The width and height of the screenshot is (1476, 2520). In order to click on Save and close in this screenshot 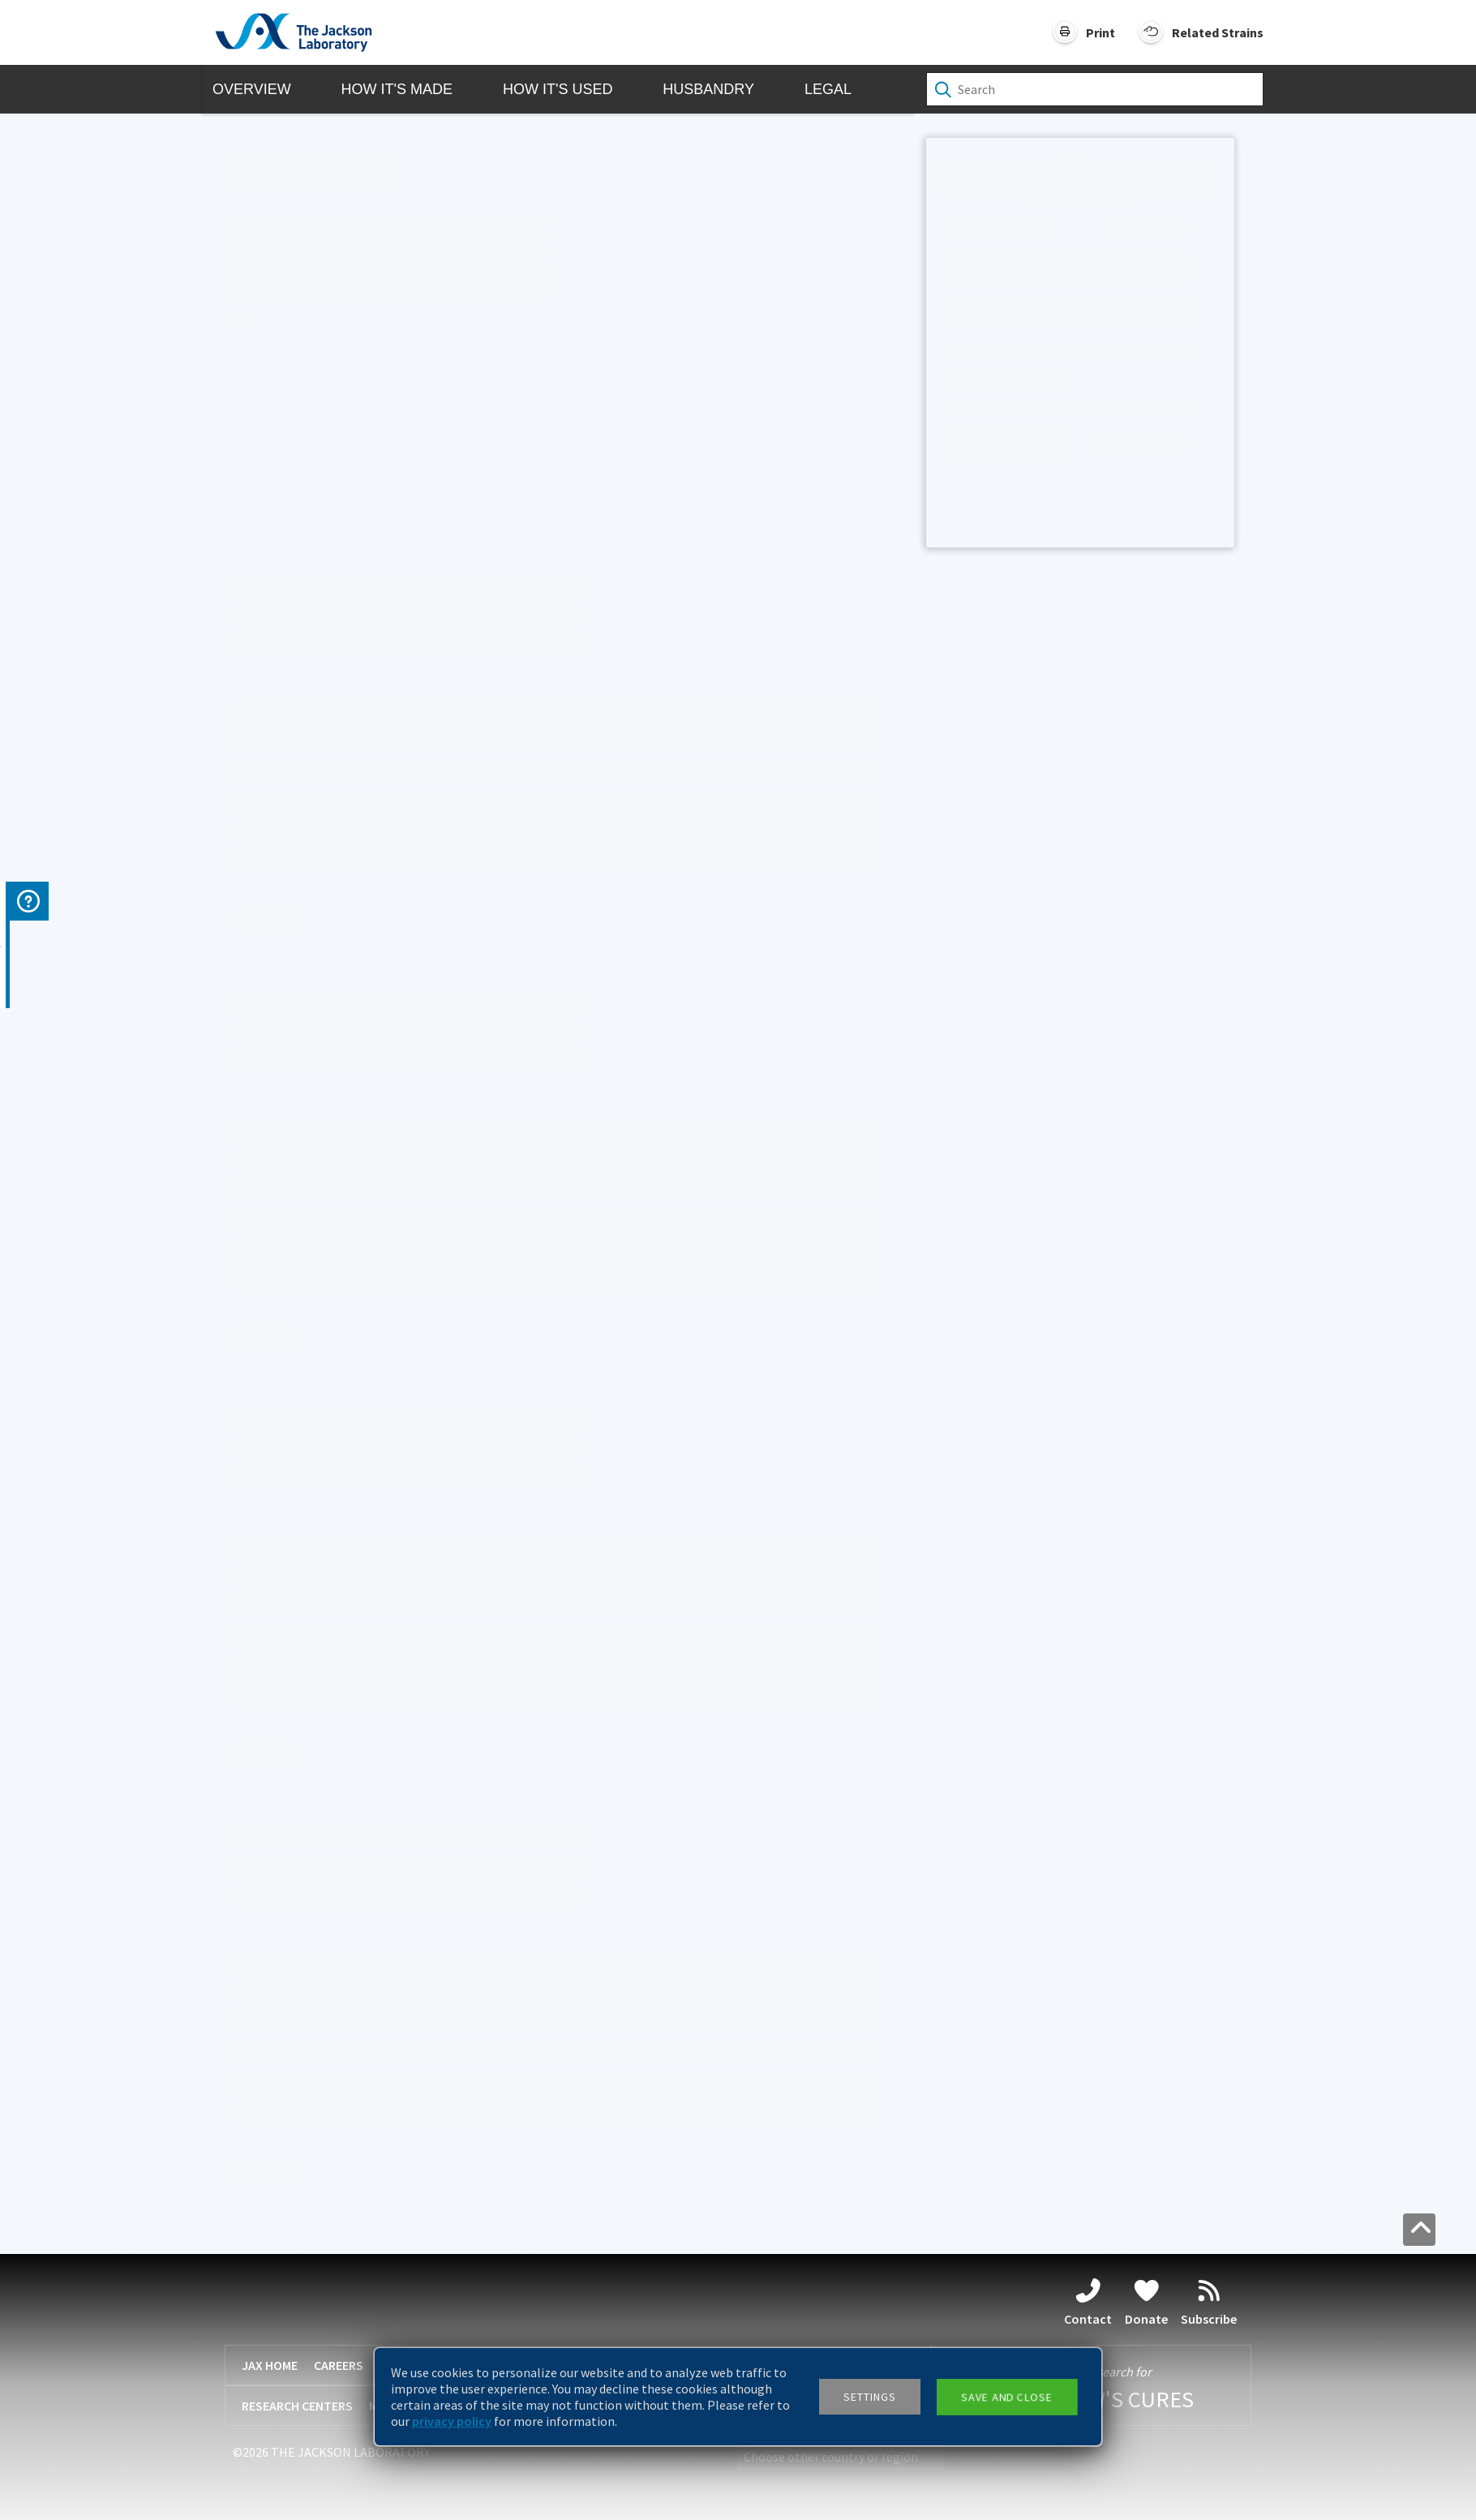, I will do `click(1006, 2396)`.